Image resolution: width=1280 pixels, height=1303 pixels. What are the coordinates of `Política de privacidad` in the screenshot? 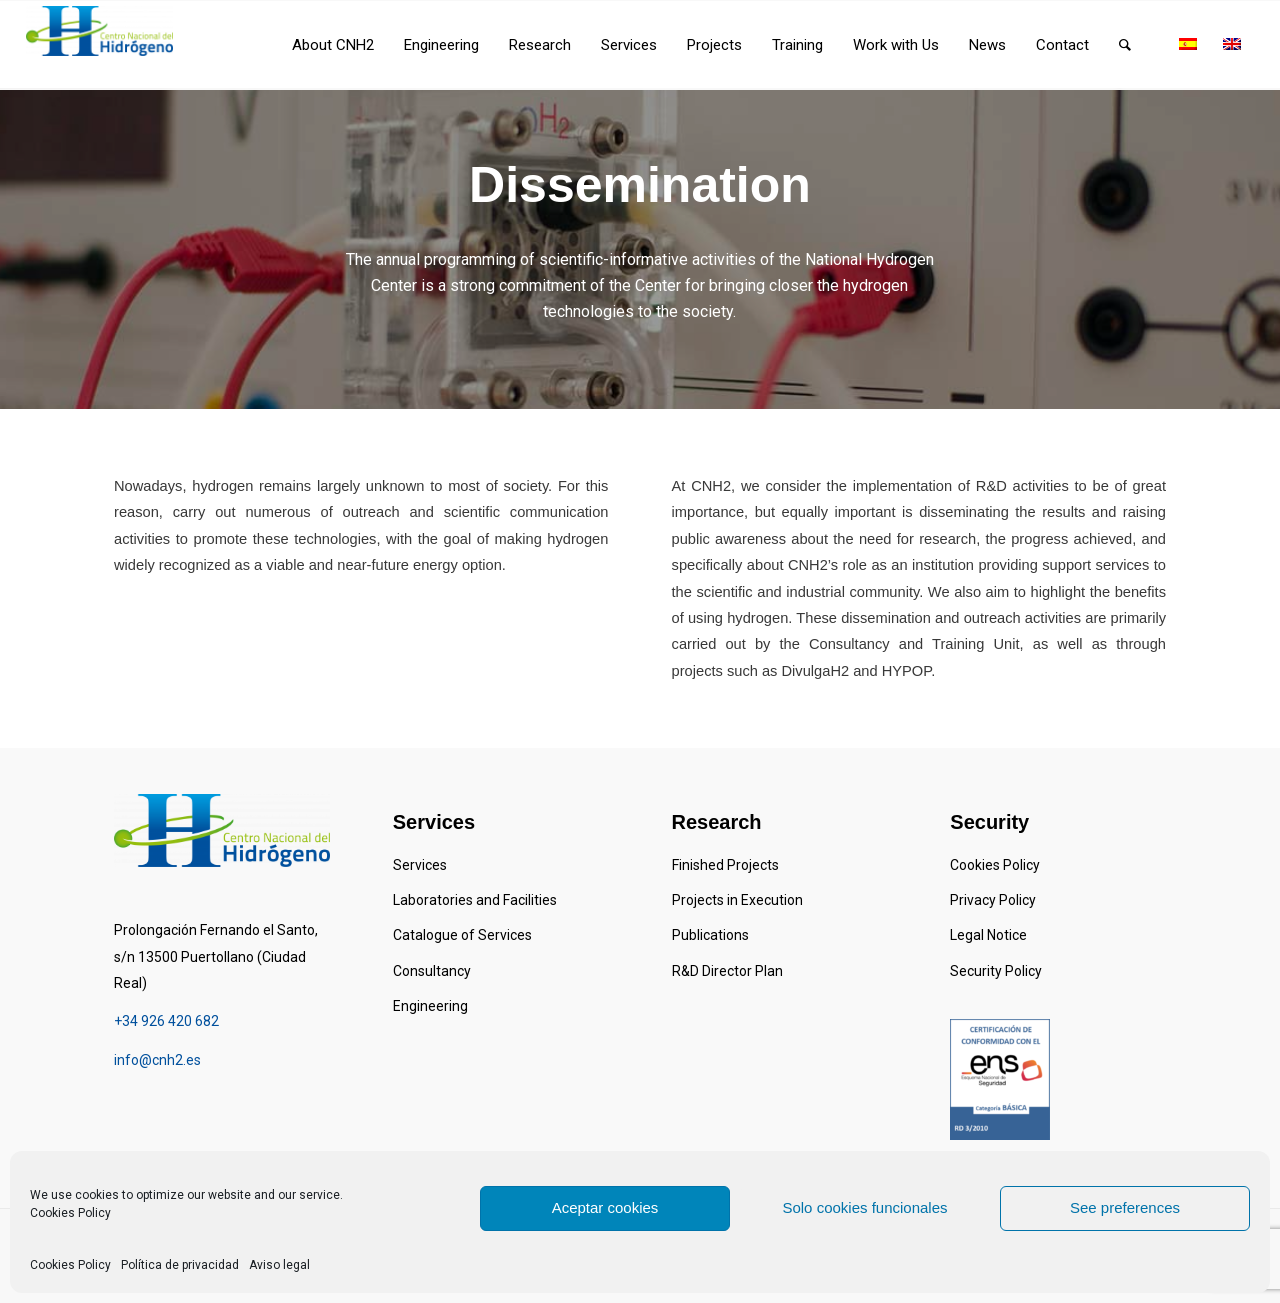 It's located at (180, 1265).